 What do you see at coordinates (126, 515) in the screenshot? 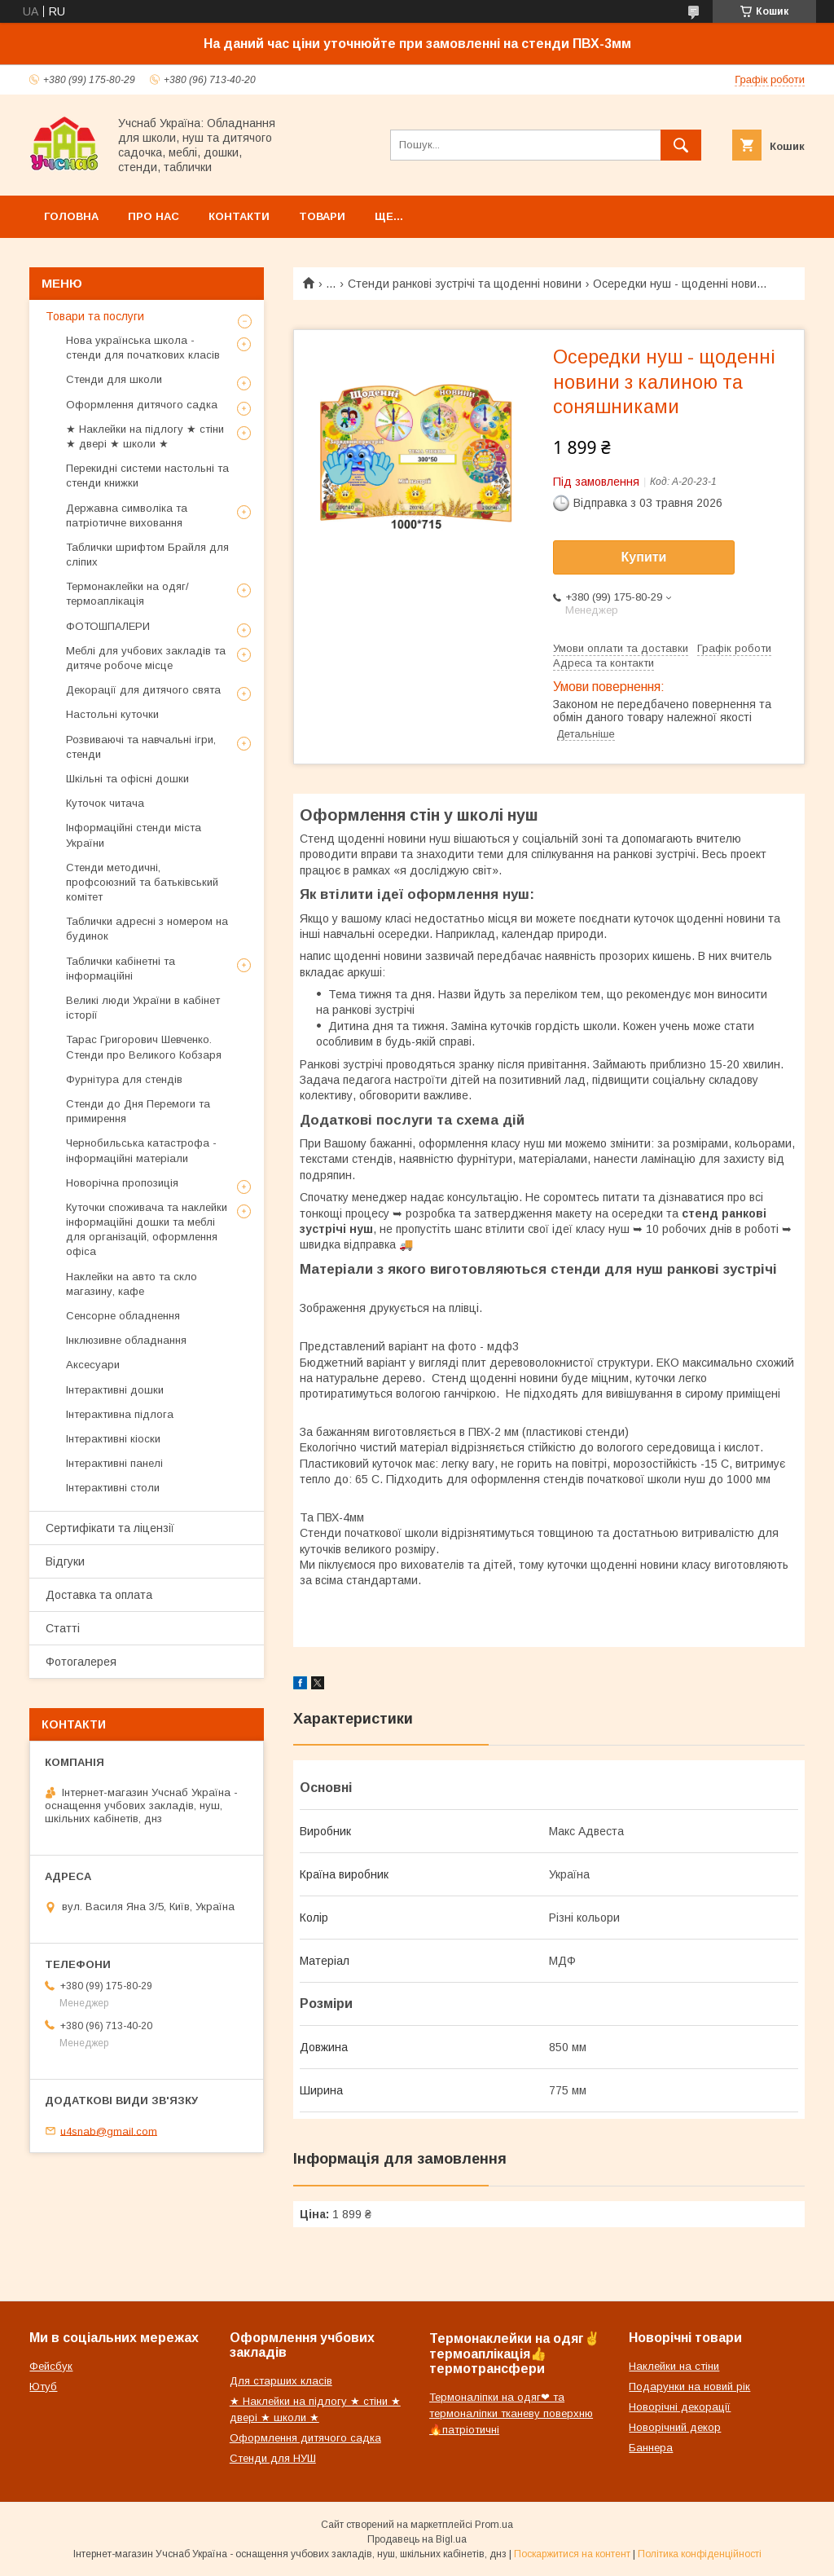
I see `Державна символіка та патріотичне виховання` at bounding box center [126, 515].